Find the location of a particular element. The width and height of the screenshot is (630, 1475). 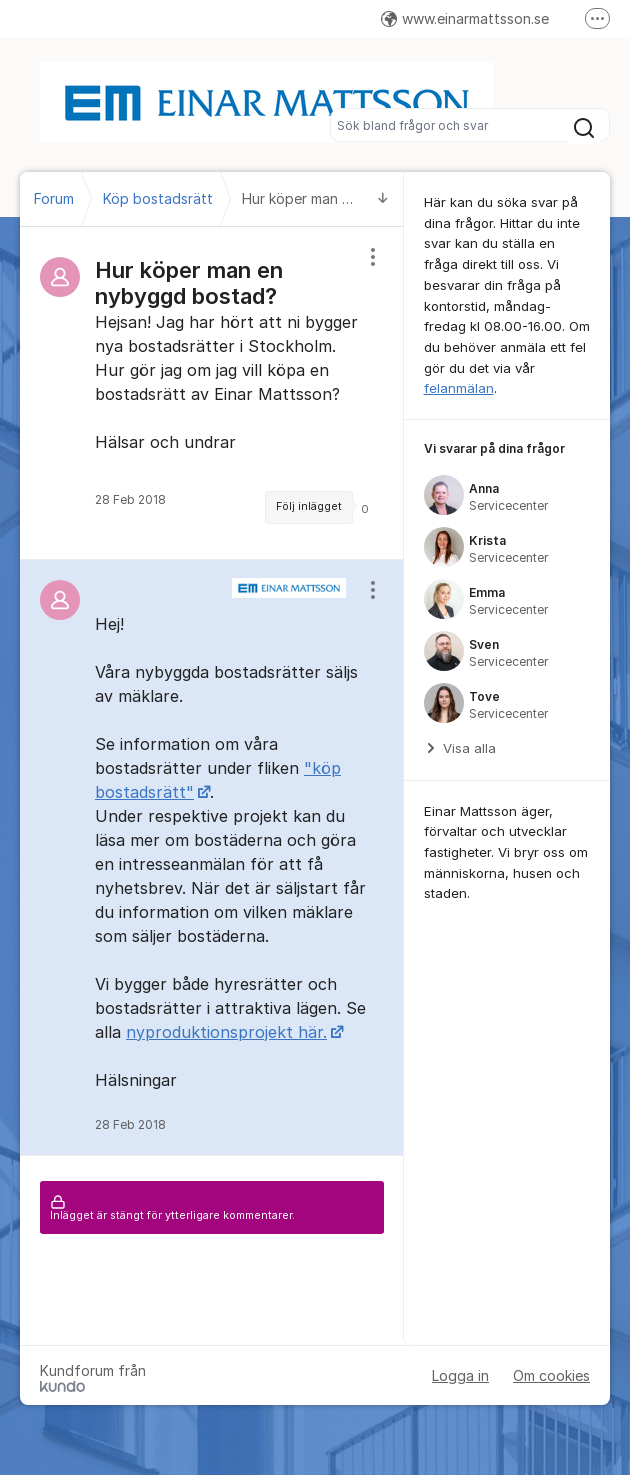

[region] is located at coordinates (212, 393).